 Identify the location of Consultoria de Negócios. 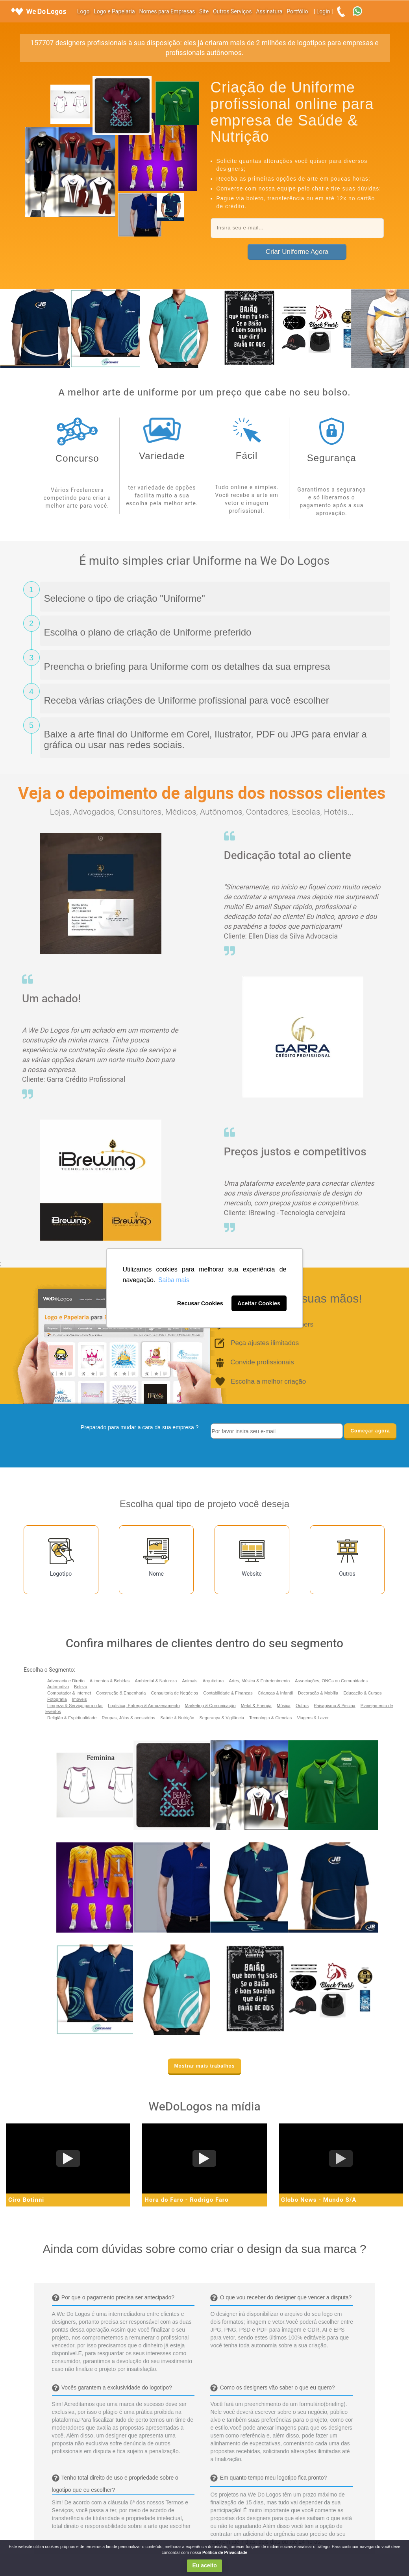
(174, 1693).